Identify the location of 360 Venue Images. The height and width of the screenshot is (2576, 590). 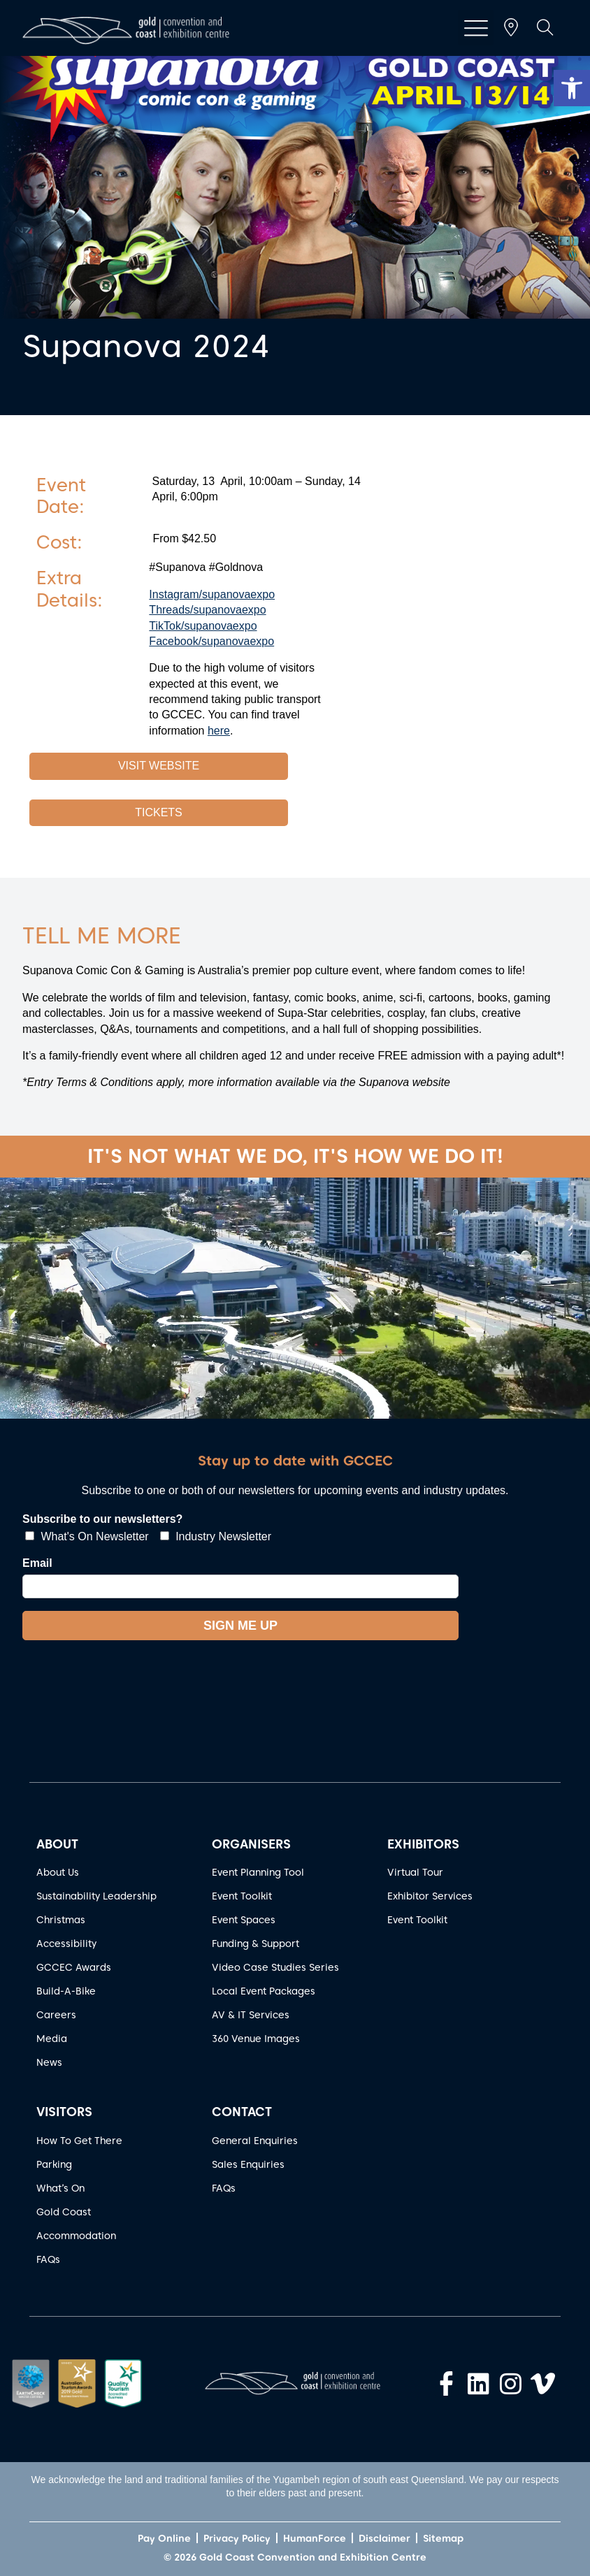
(256, 2038).